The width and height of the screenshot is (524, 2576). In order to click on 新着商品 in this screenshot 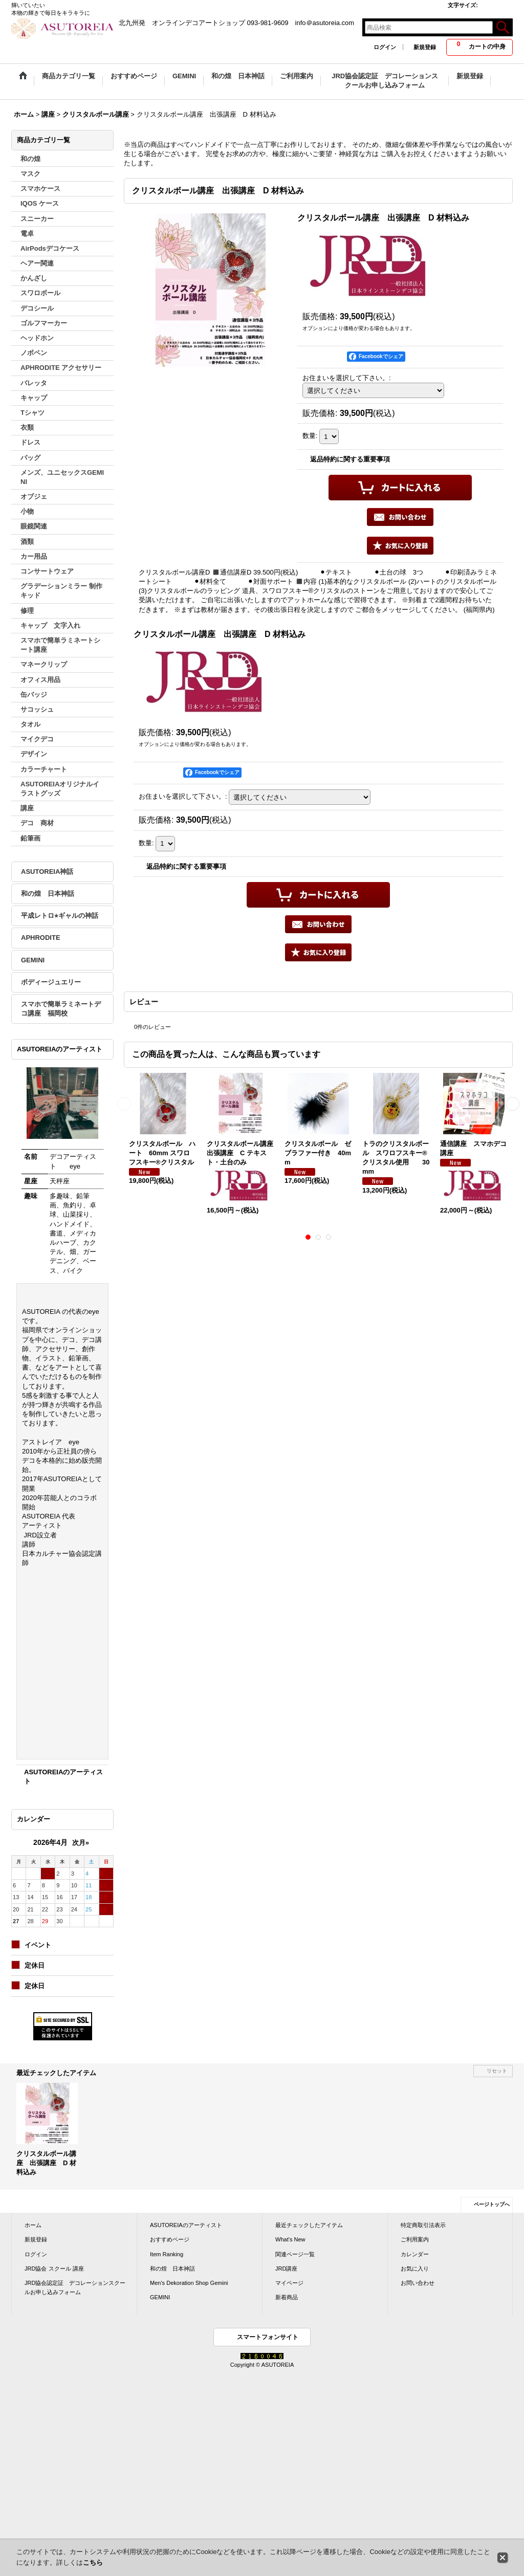, I will do `click(286, 2297)`.